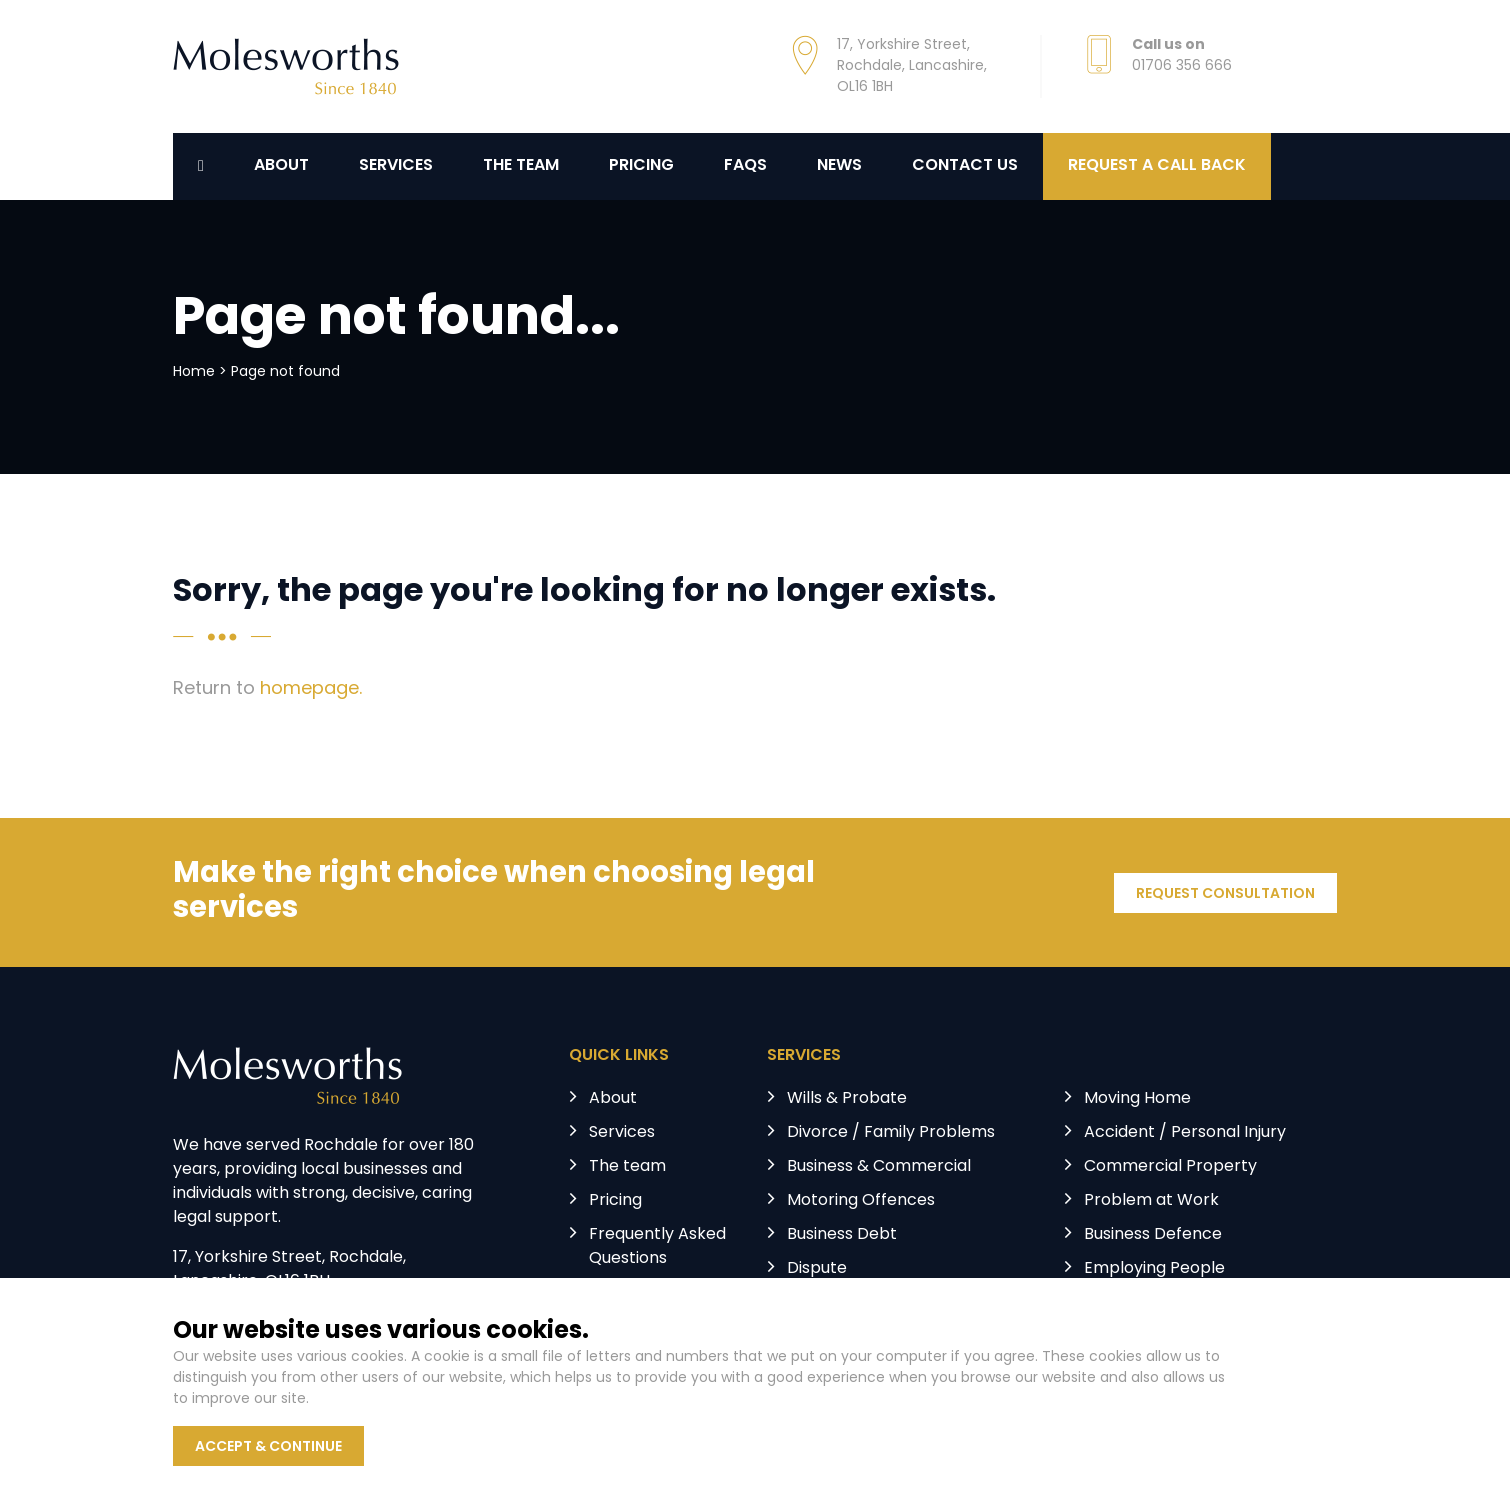  What do you see at coordinates (521, 166) in the screenshot?
I see `The Team` at bounding box center [521, 166].